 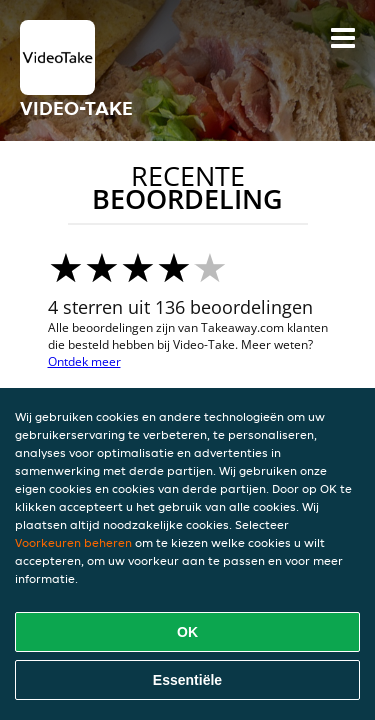 What do you see at coordinates (73, 542) in the screenshot?
I see `Voorkeuren beheren` at bounding box center [73, 542].